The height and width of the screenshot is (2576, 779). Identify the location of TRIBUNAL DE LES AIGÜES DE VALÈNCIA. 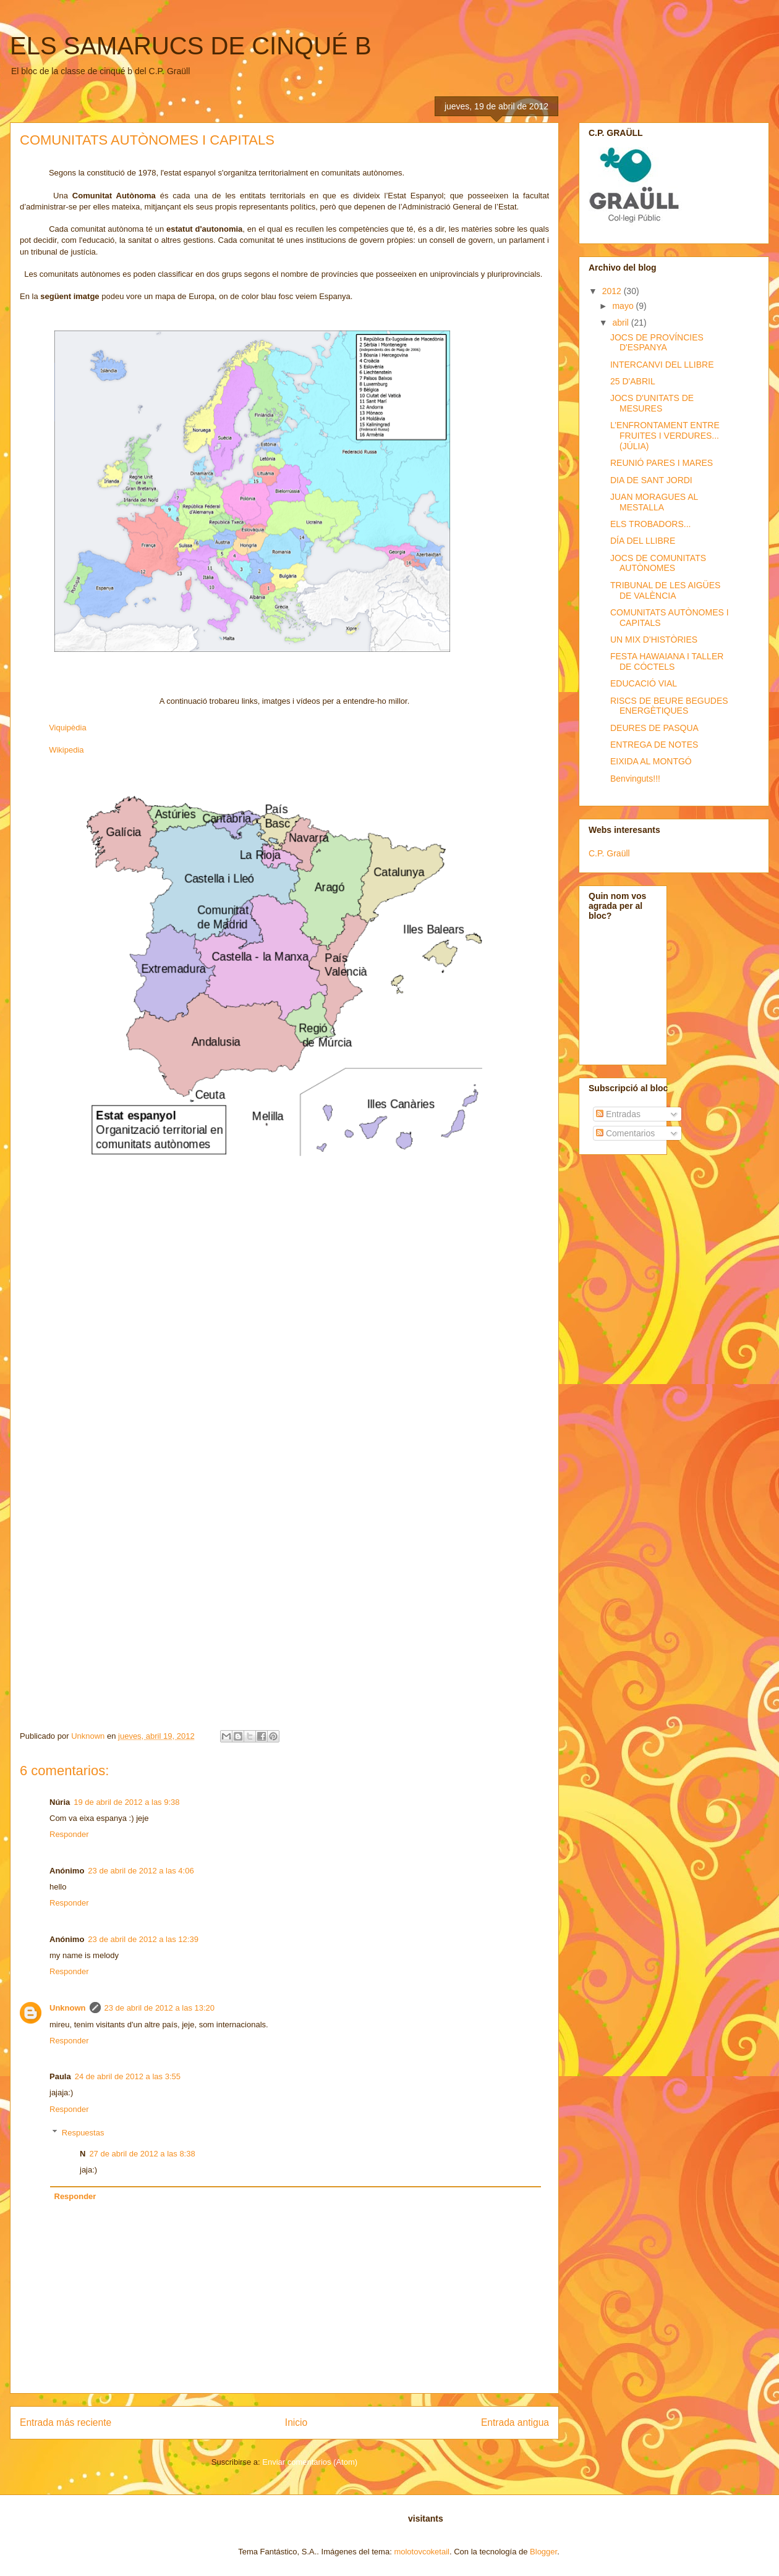
(665, 590).